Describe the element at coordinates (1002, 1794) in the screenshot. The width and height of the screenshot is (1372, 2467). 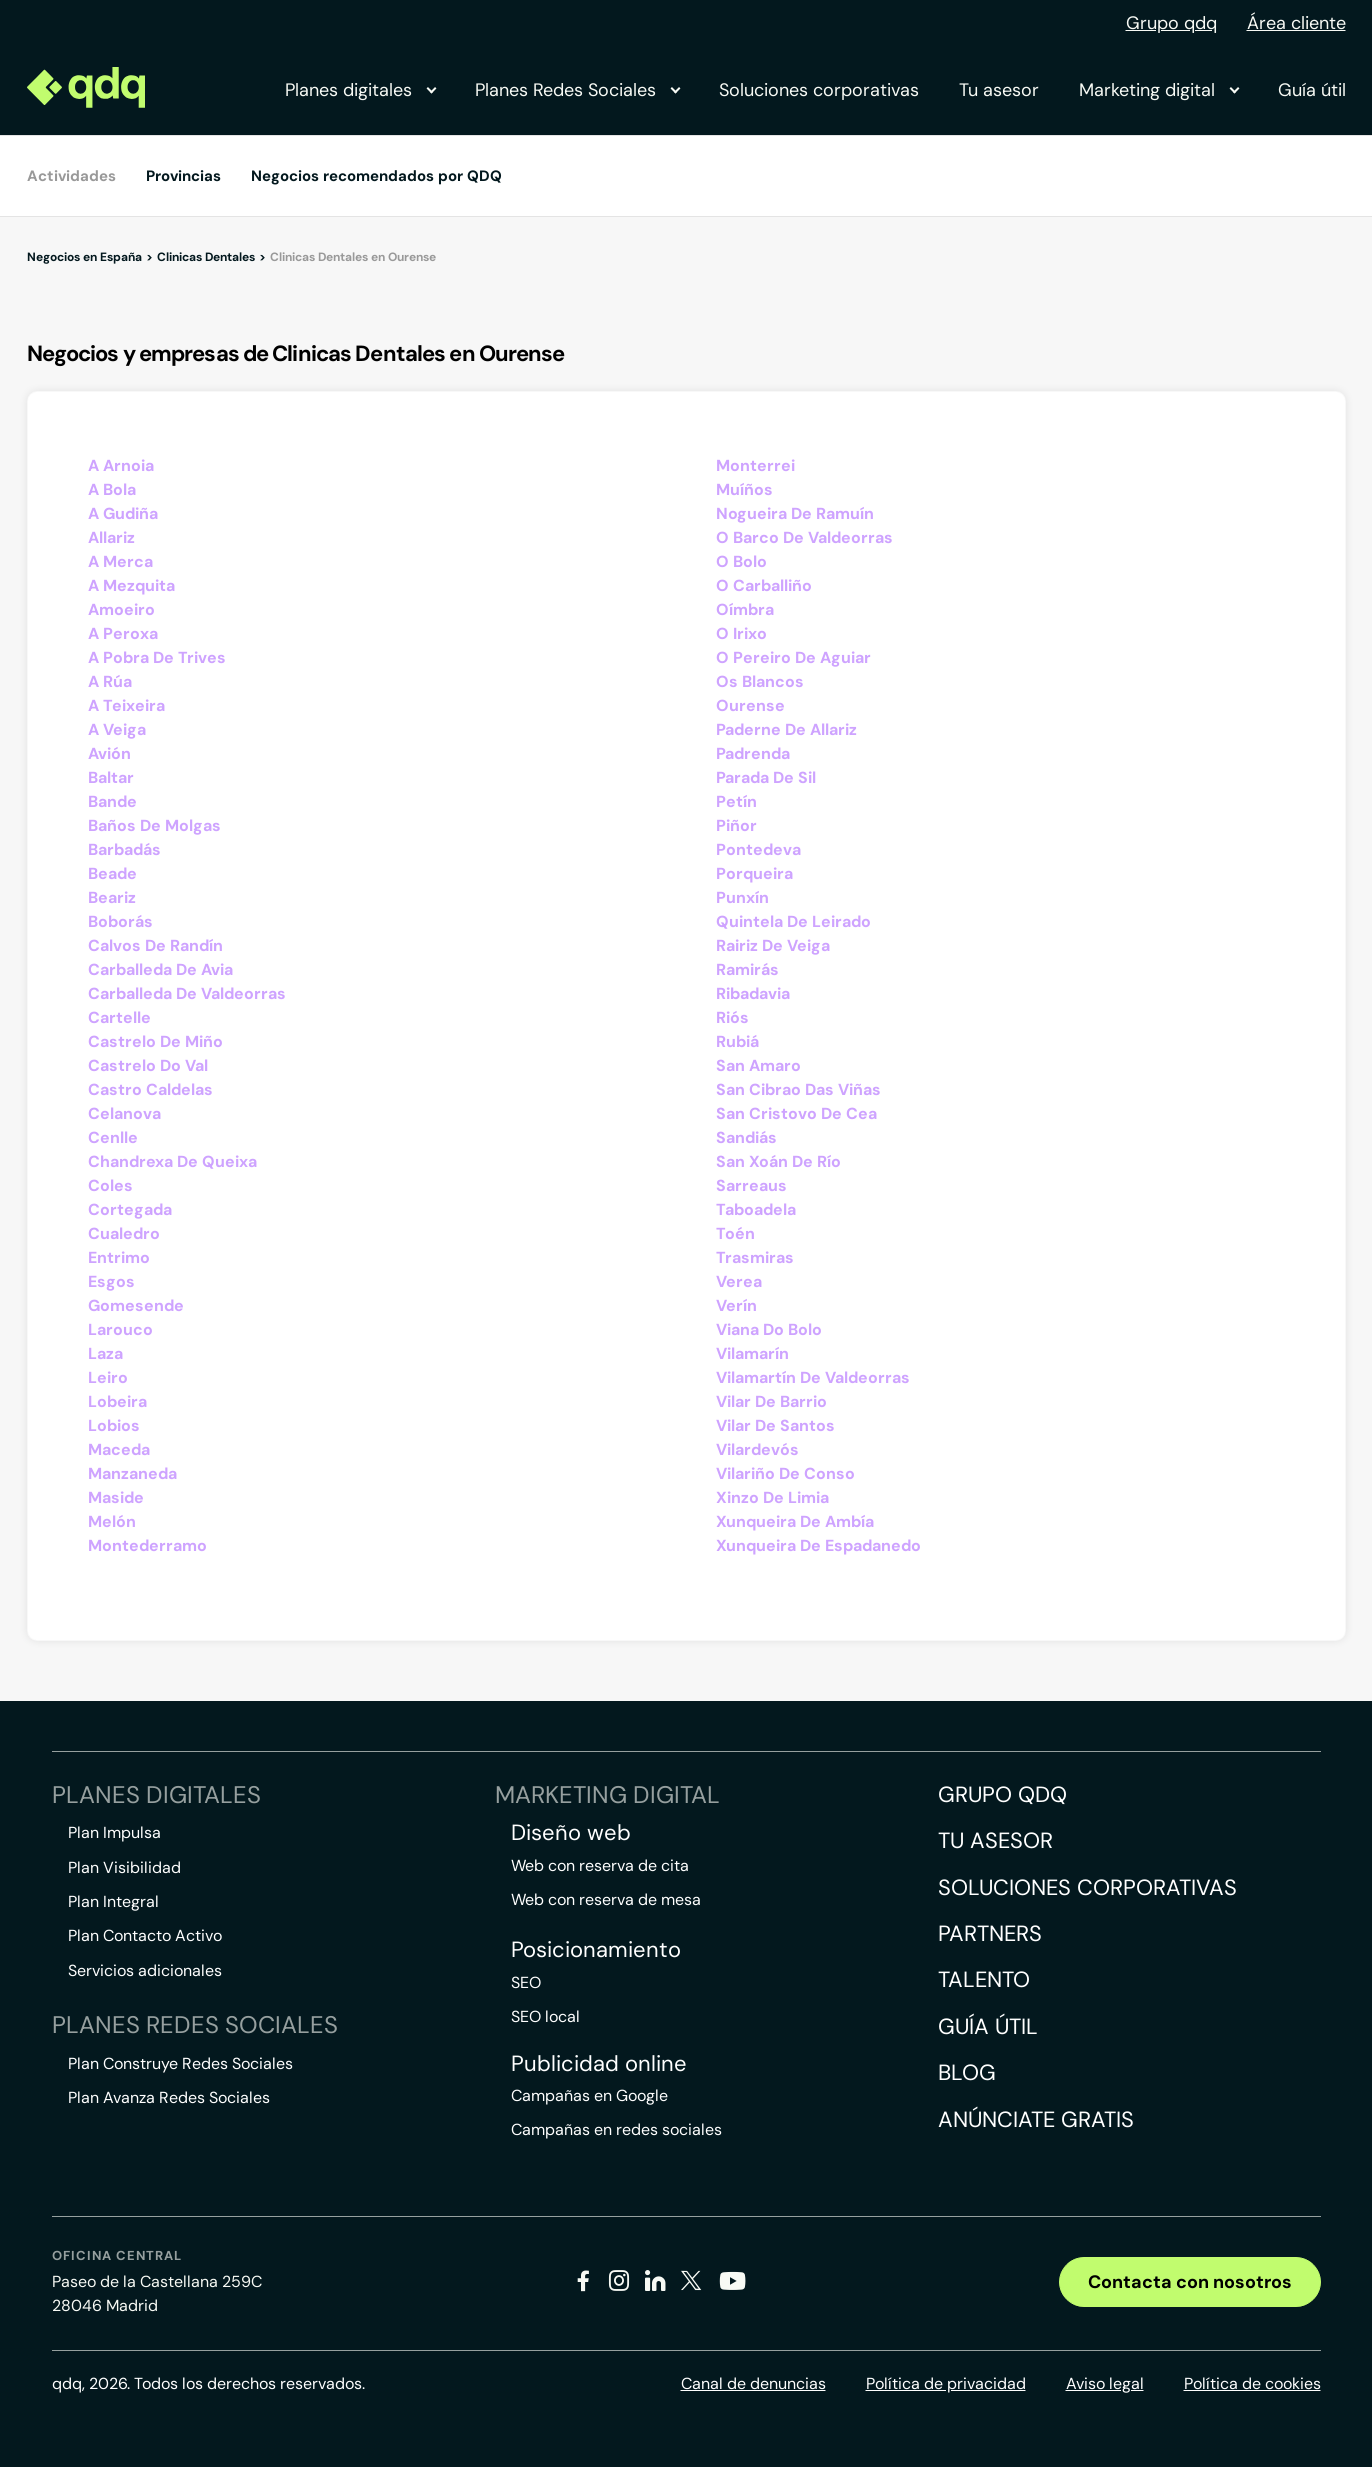
I see `Grupo QDQ` at that location.